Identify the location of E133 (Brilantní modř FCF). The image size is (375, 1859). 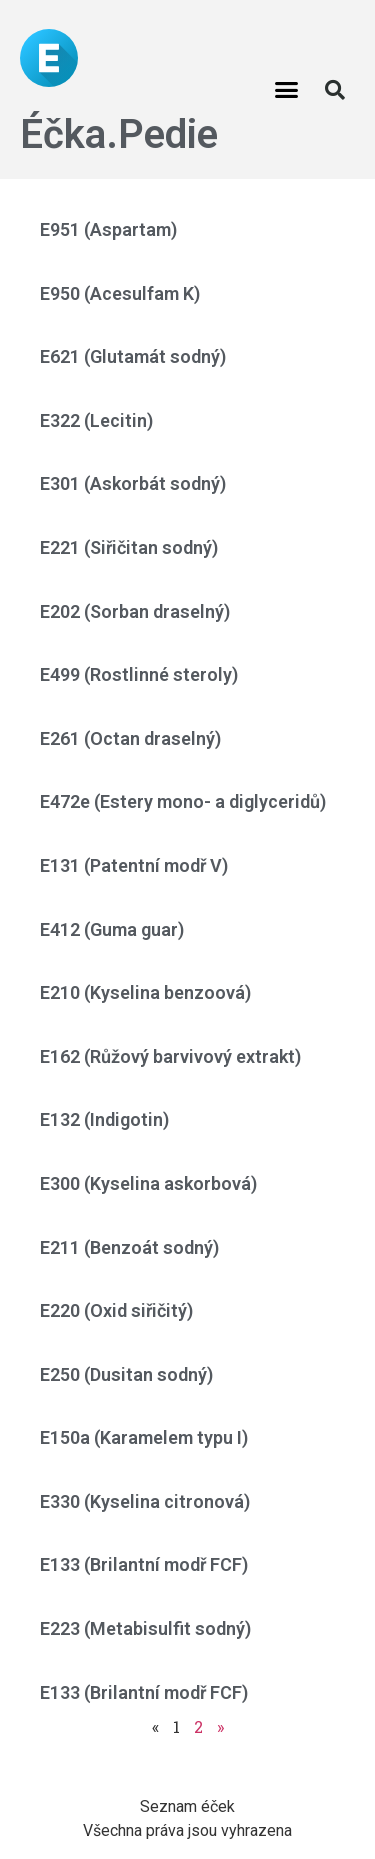
(144, 1564).